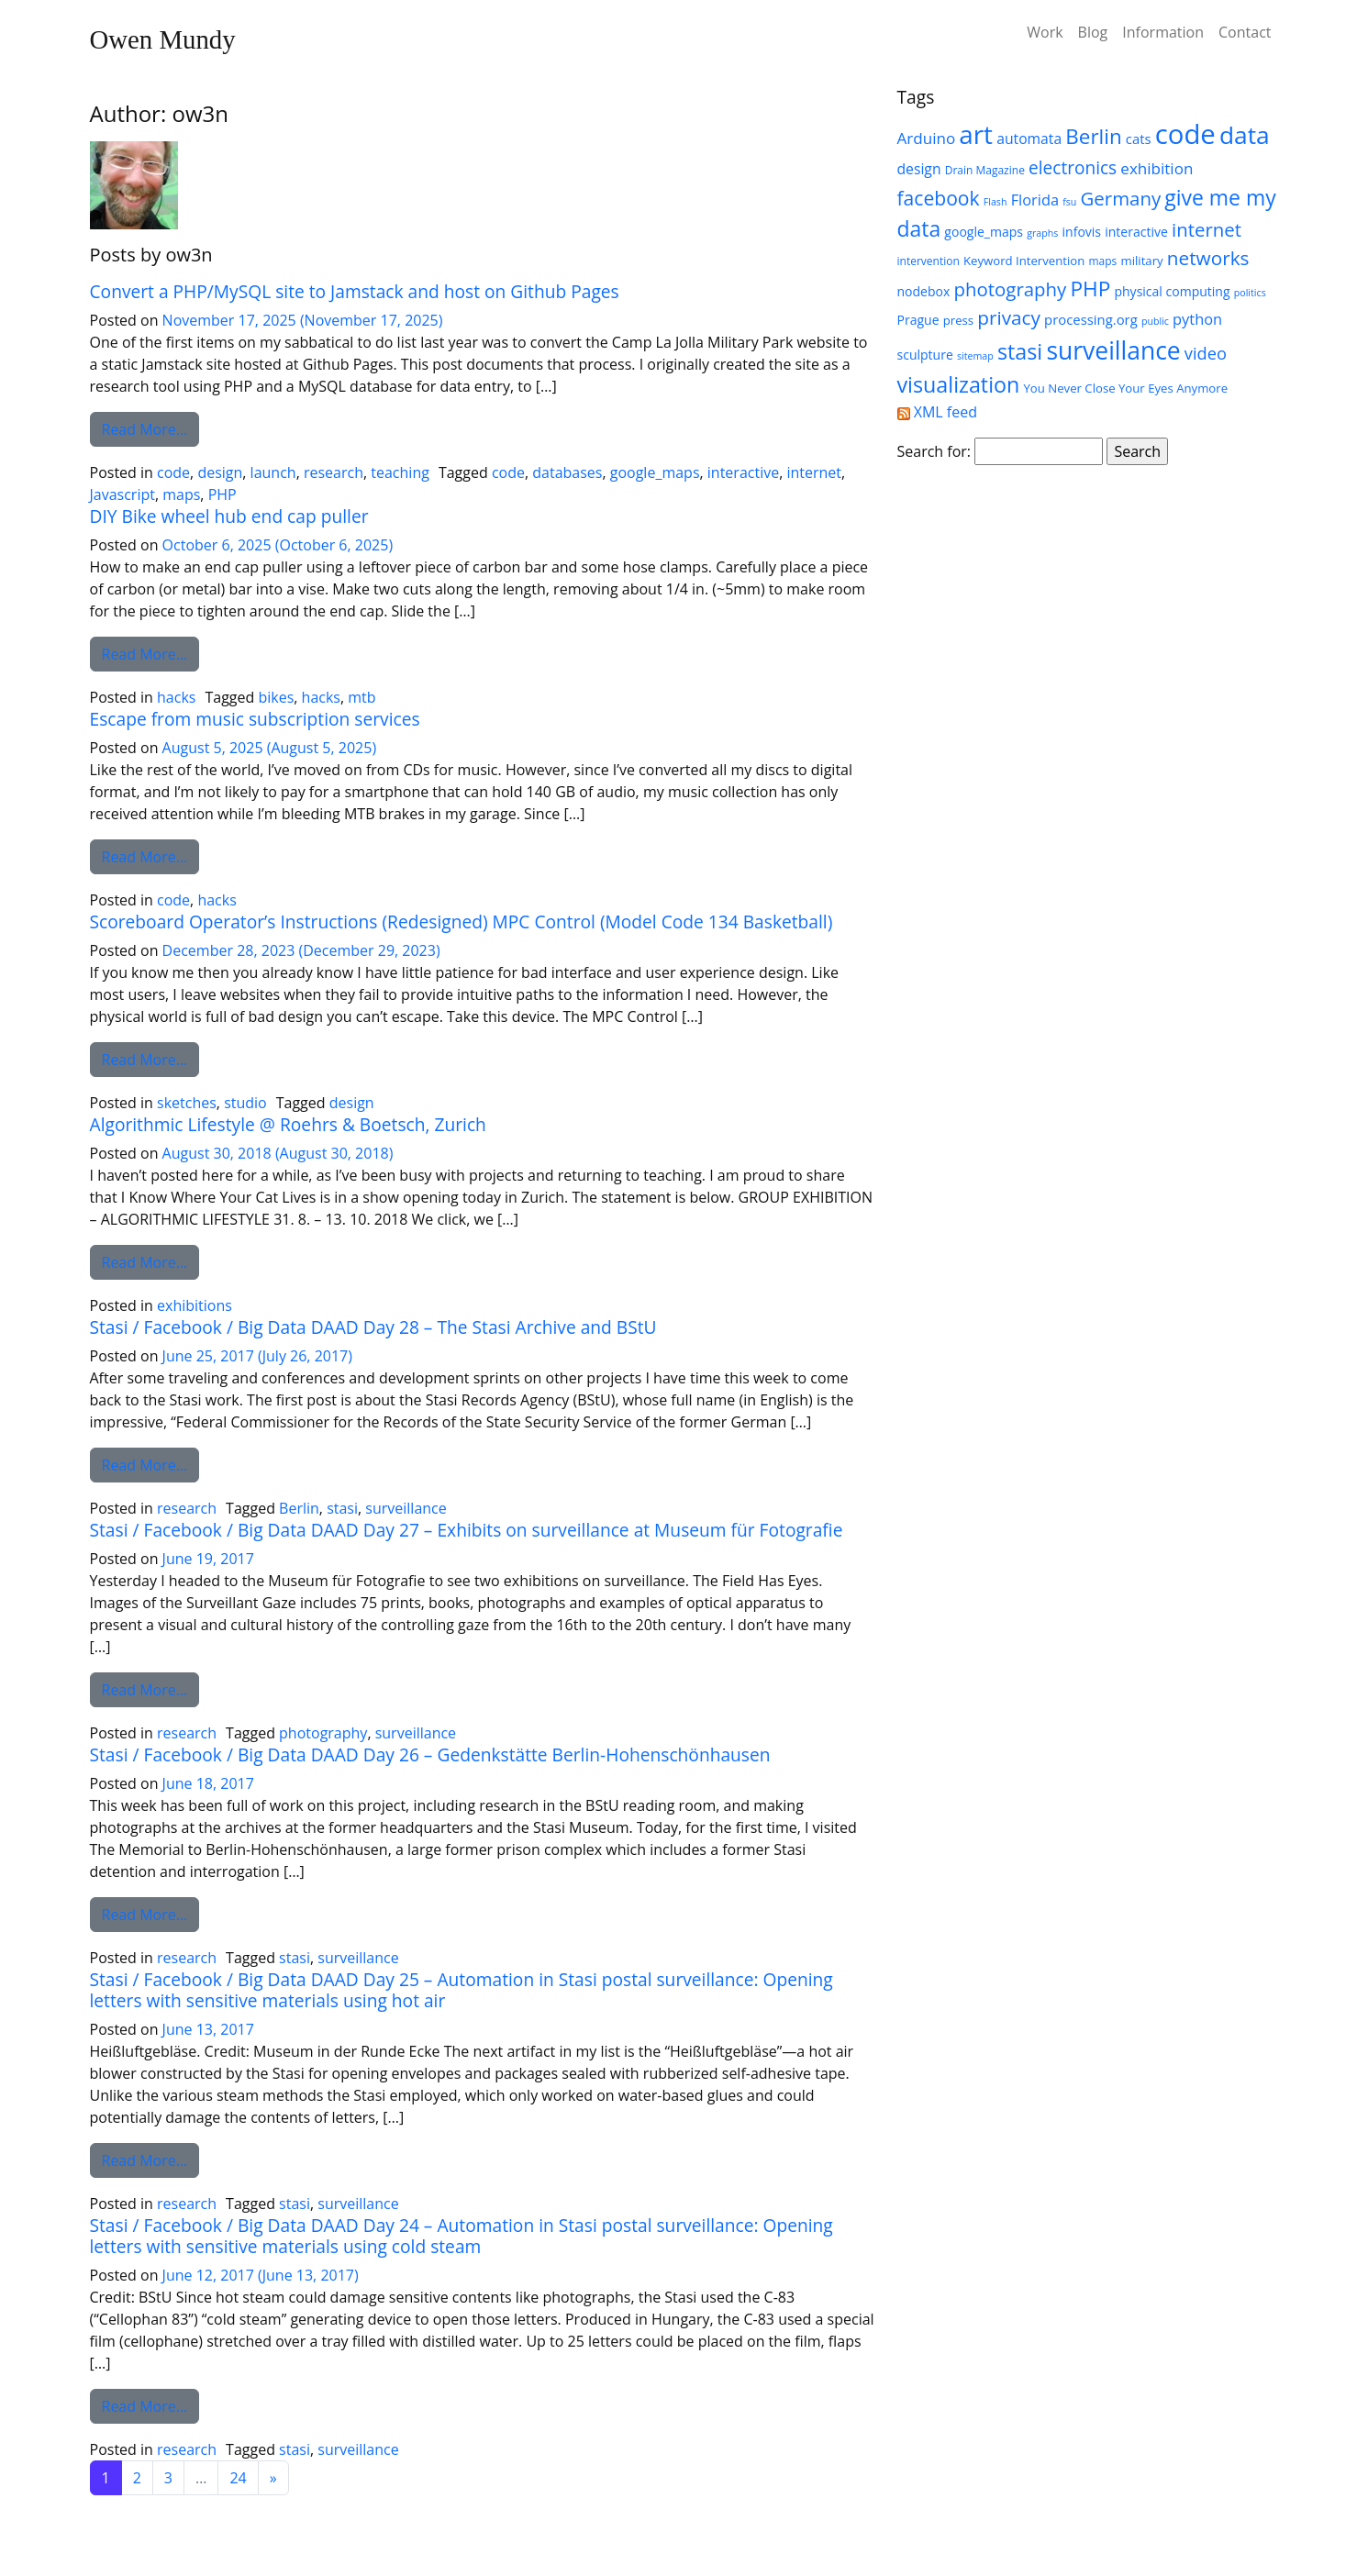 The image size is (1368, 2576). I want to click on stasi [stasi (27 items)], so click(1019, 351).